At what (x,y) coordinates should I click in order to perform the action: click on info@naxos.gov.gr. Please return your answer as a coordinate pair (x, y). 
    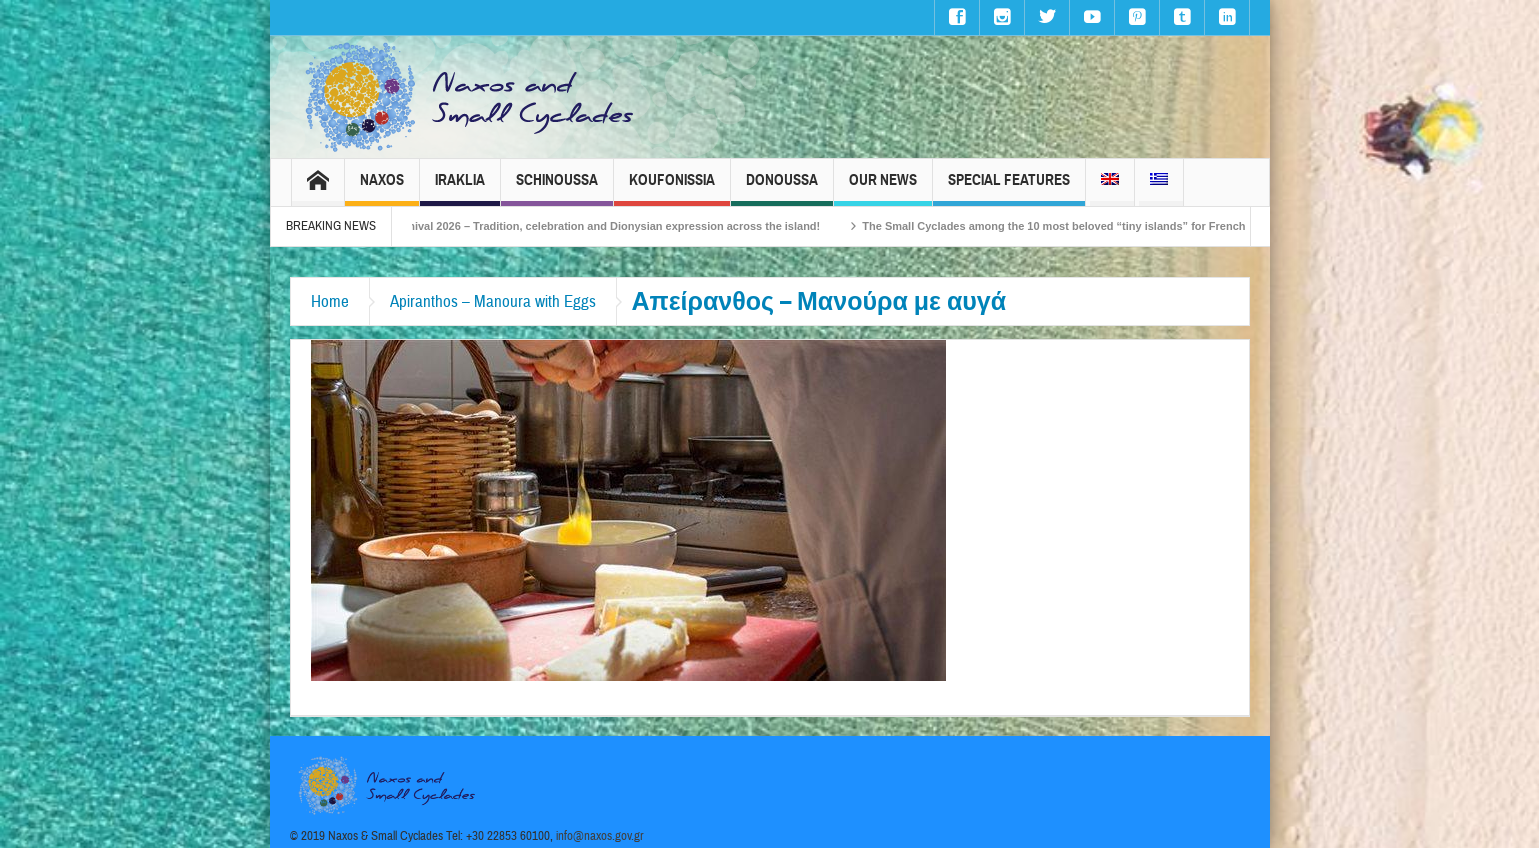
    Looking at the image, I should click on (600, 836).